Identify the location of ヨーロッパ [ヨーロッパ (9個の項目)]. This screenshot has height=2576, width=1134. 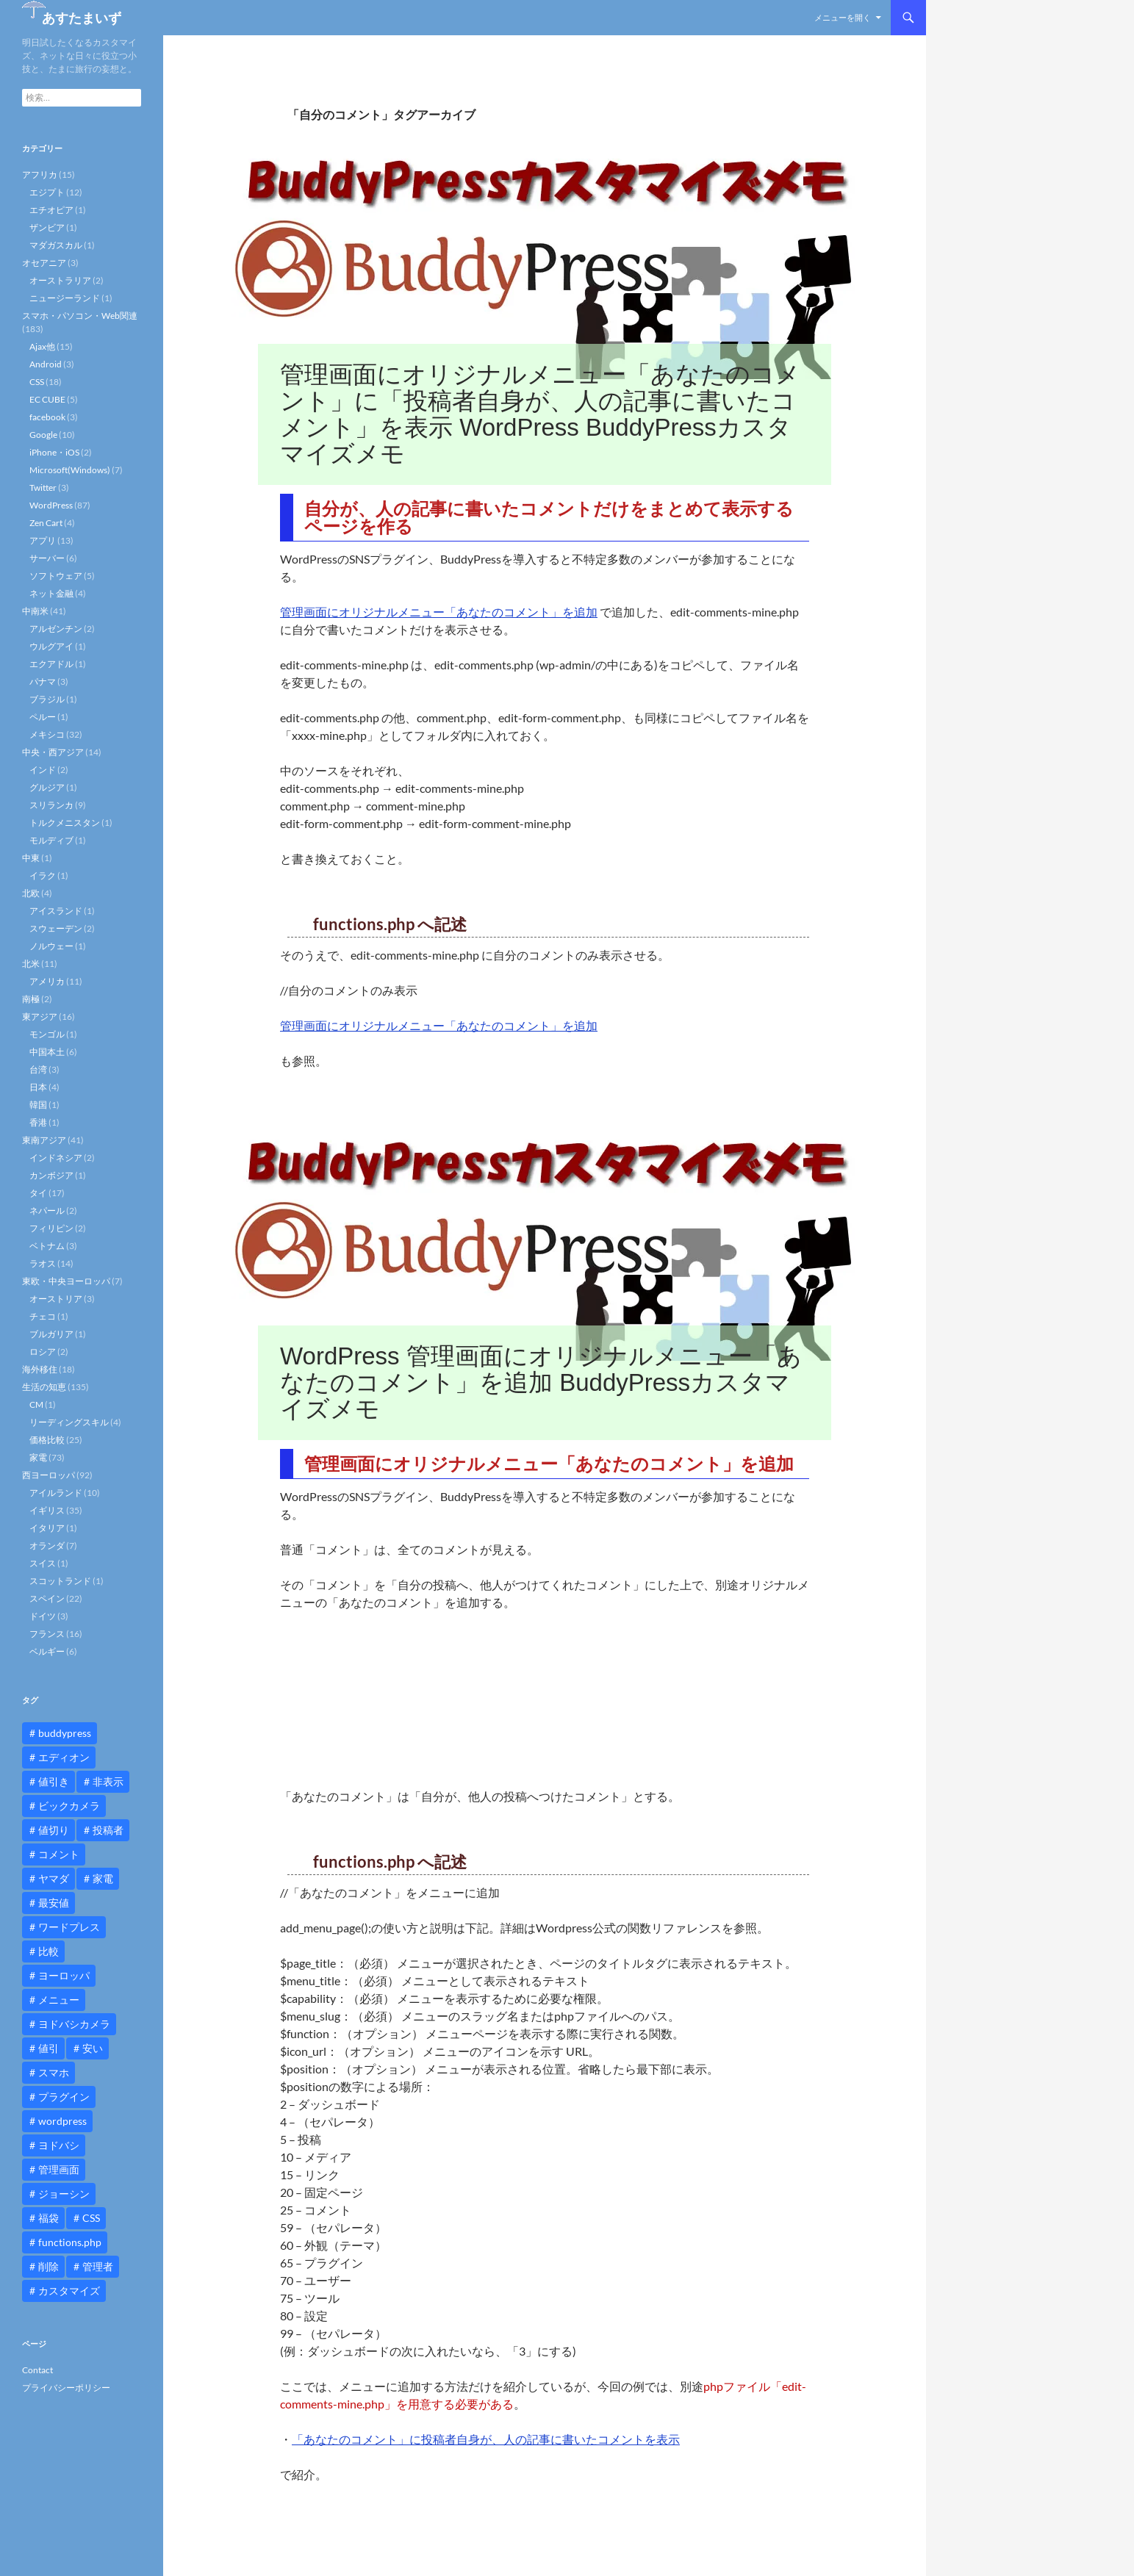
(64, 1975).